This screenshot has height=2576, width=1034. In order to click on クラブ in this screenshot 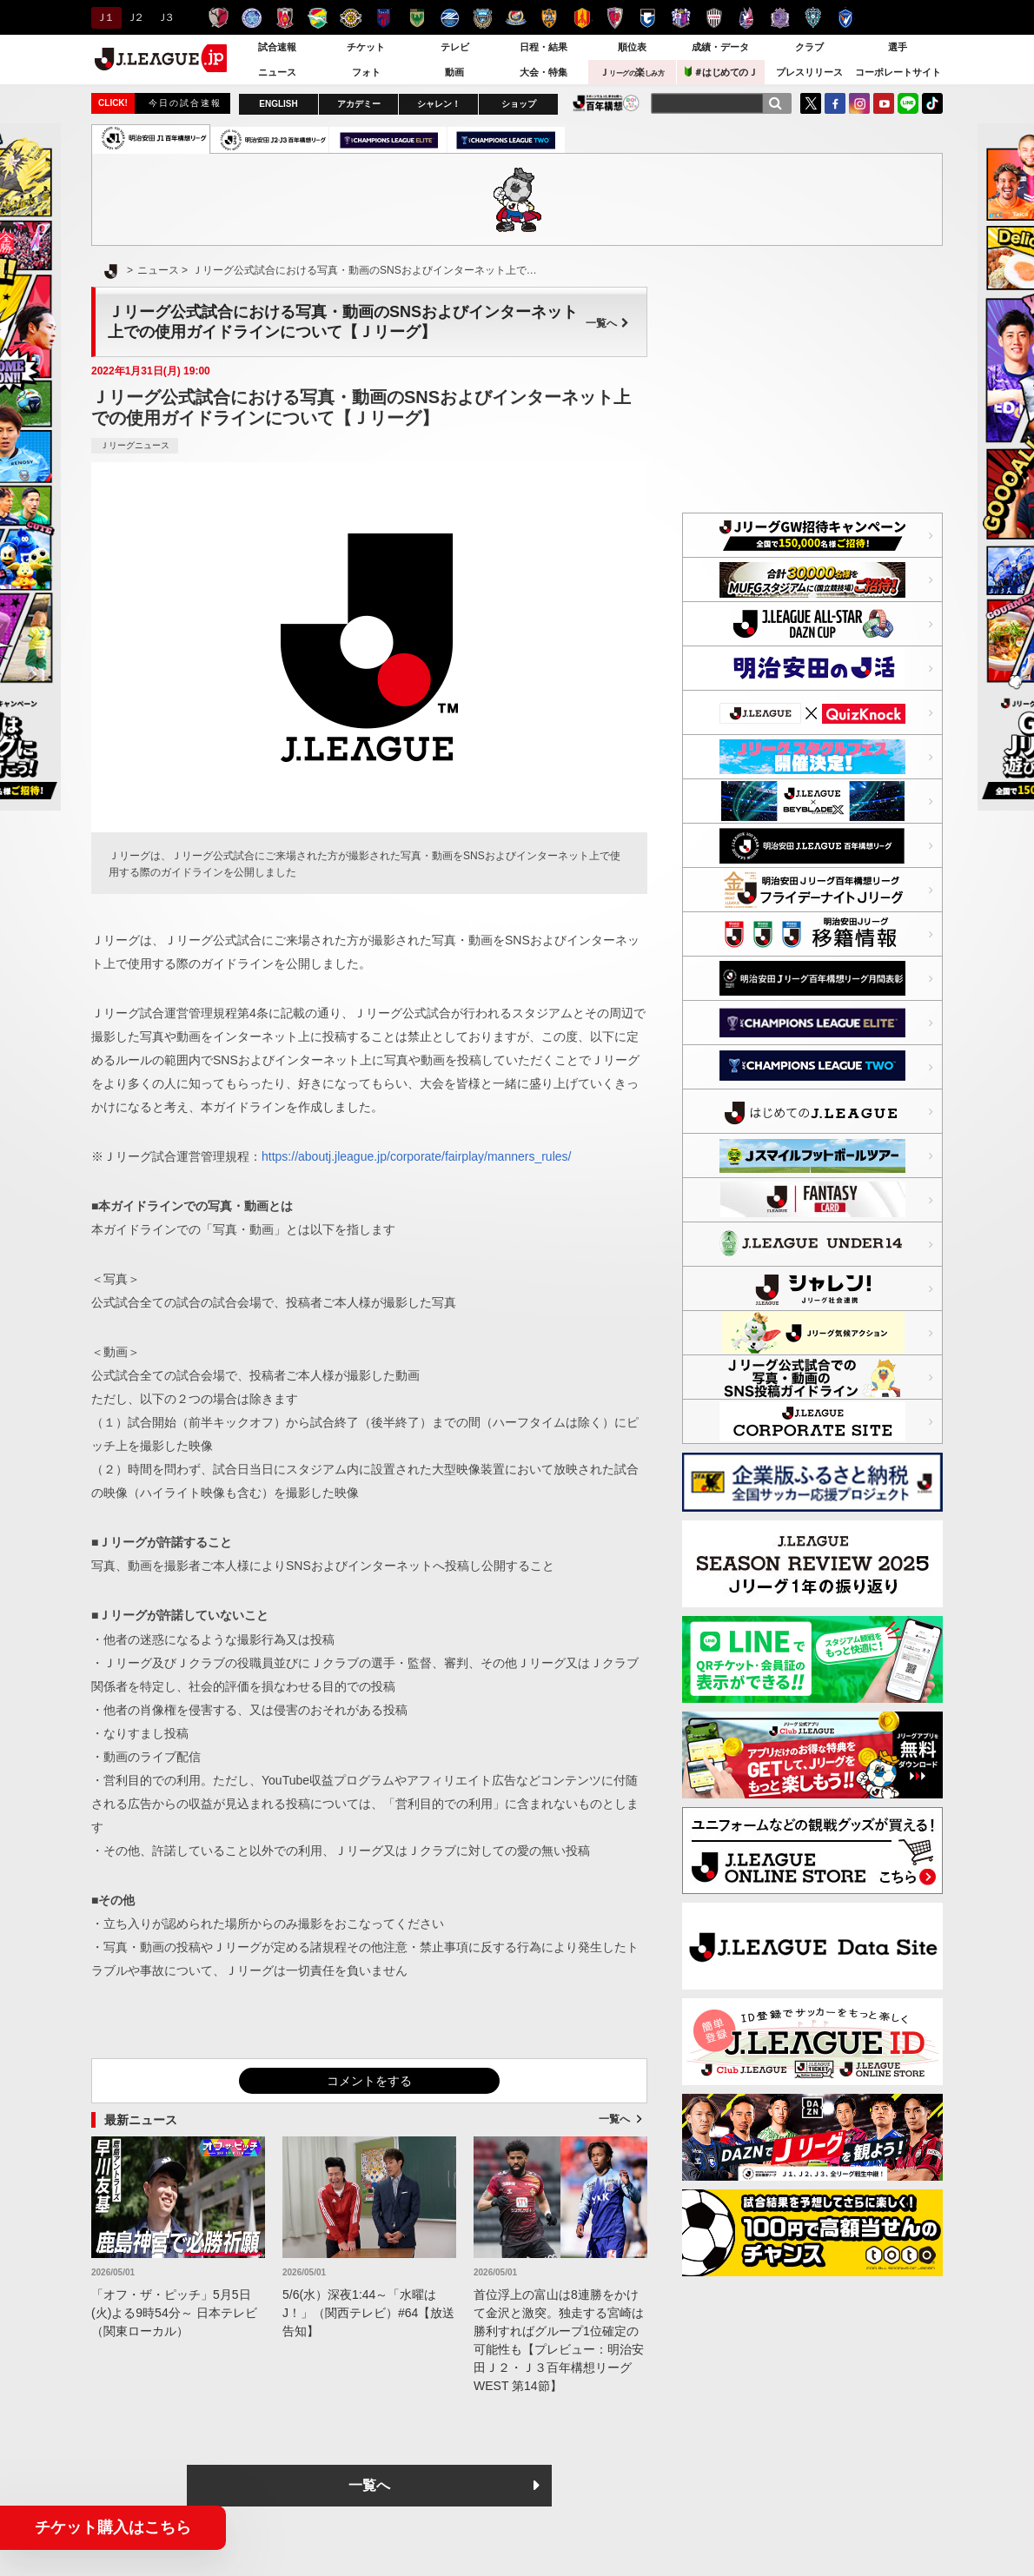, I will do `click(809, 47)`.